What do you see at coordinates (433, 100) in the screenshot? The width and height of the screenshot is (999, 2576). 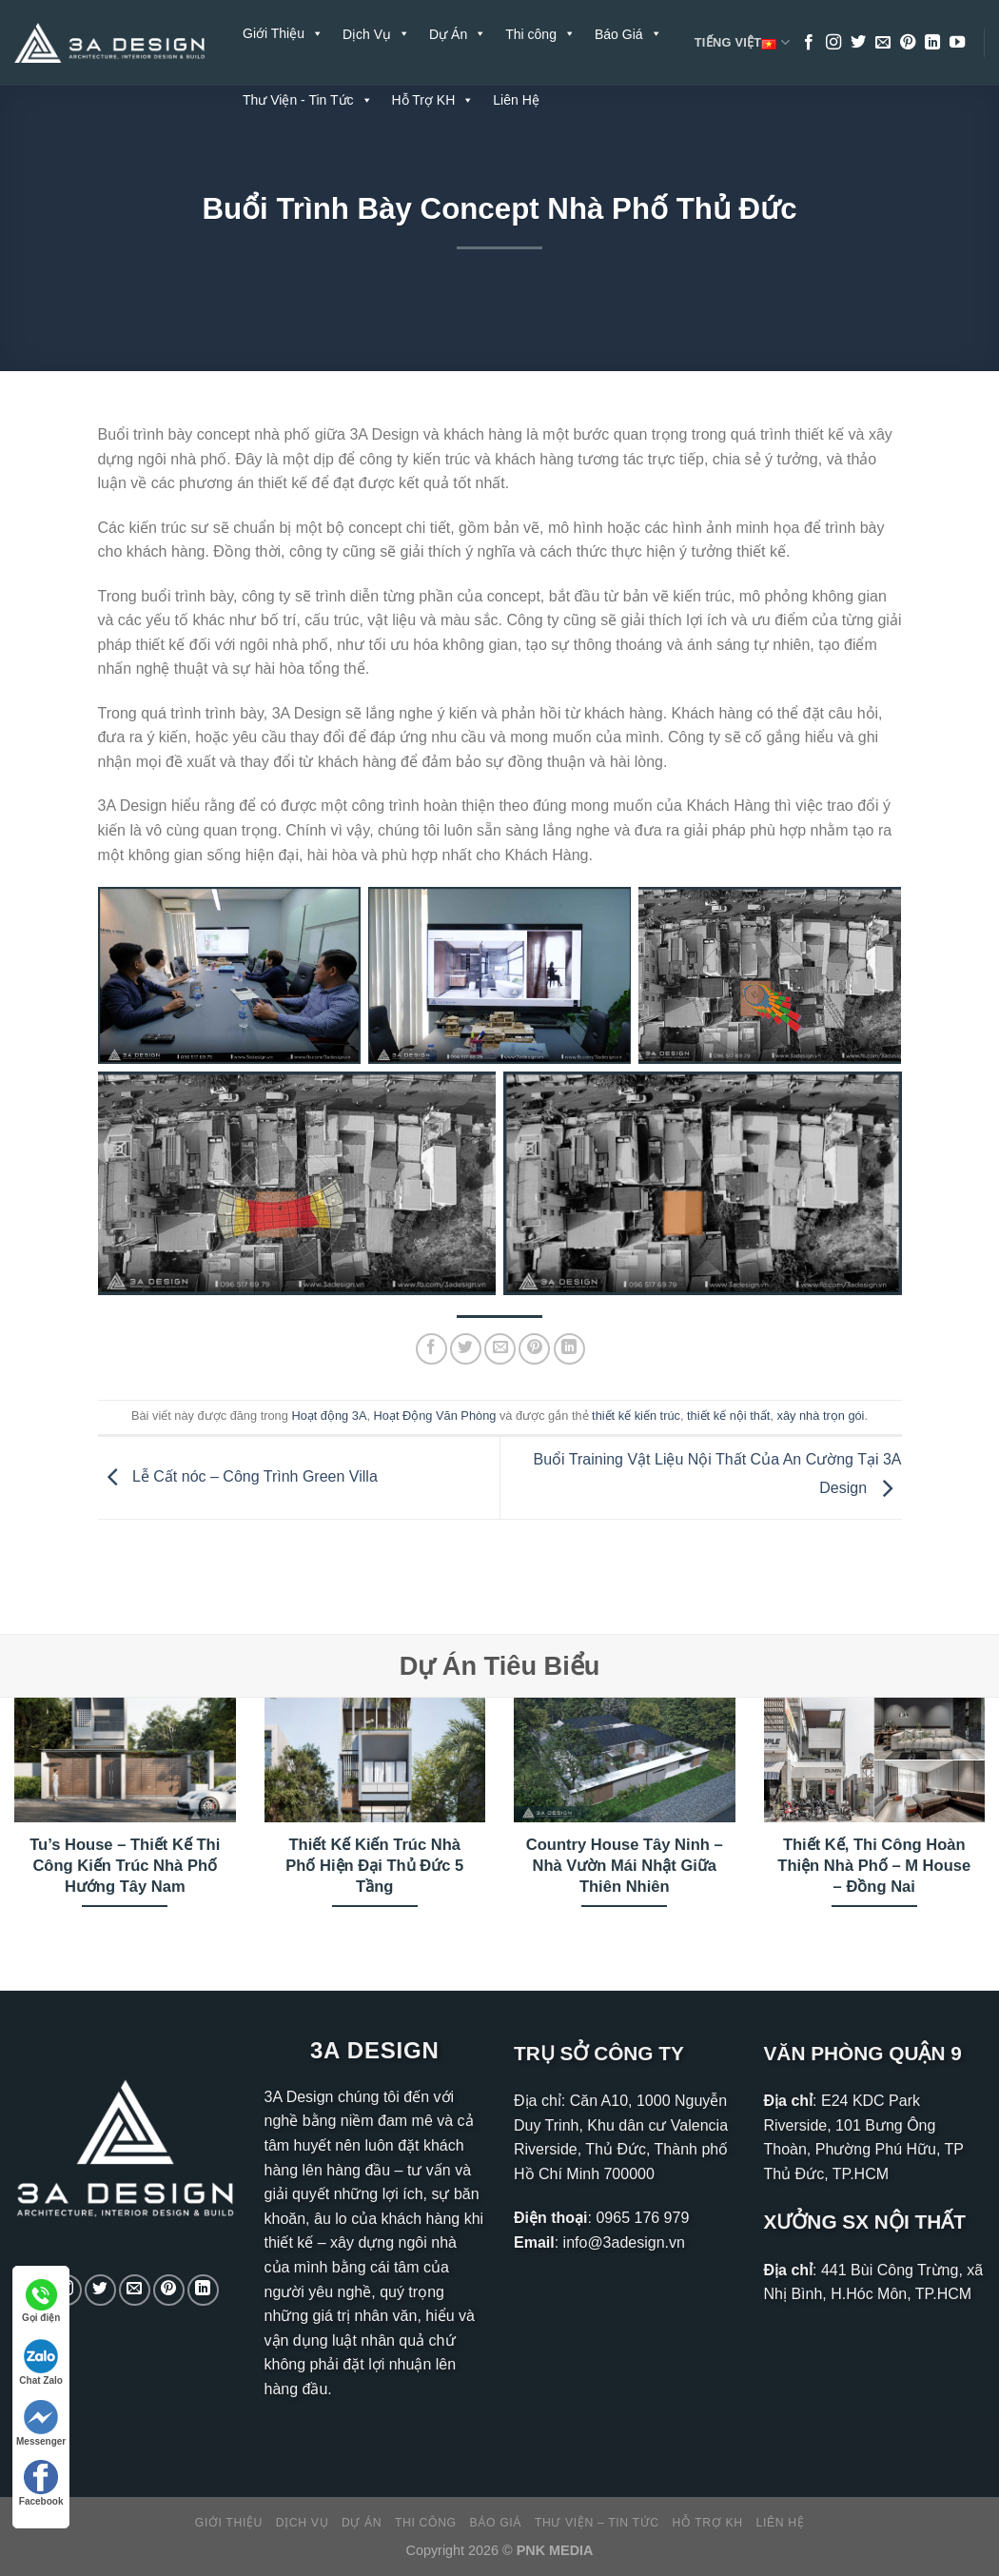 I see `Hỗ Trợ KH` at bounding box center [433, 100].